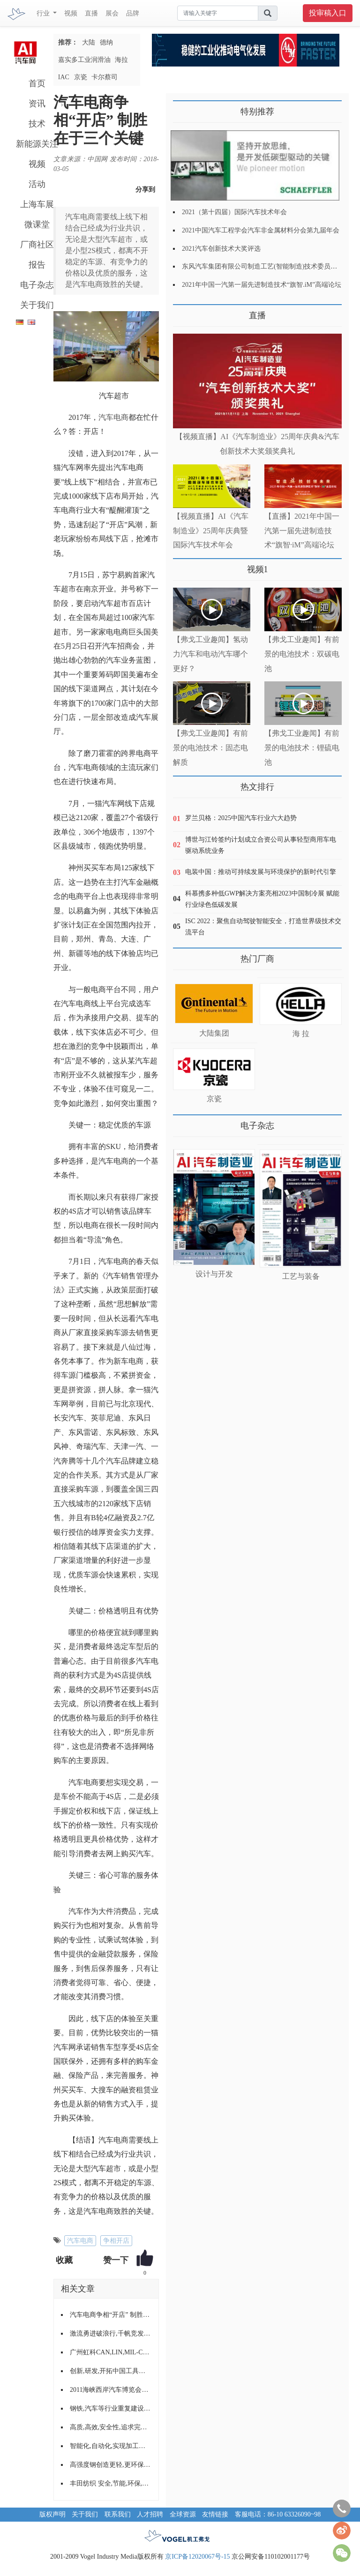  I want to click on 京ICP备12020067号-15, so click(197, 2556).